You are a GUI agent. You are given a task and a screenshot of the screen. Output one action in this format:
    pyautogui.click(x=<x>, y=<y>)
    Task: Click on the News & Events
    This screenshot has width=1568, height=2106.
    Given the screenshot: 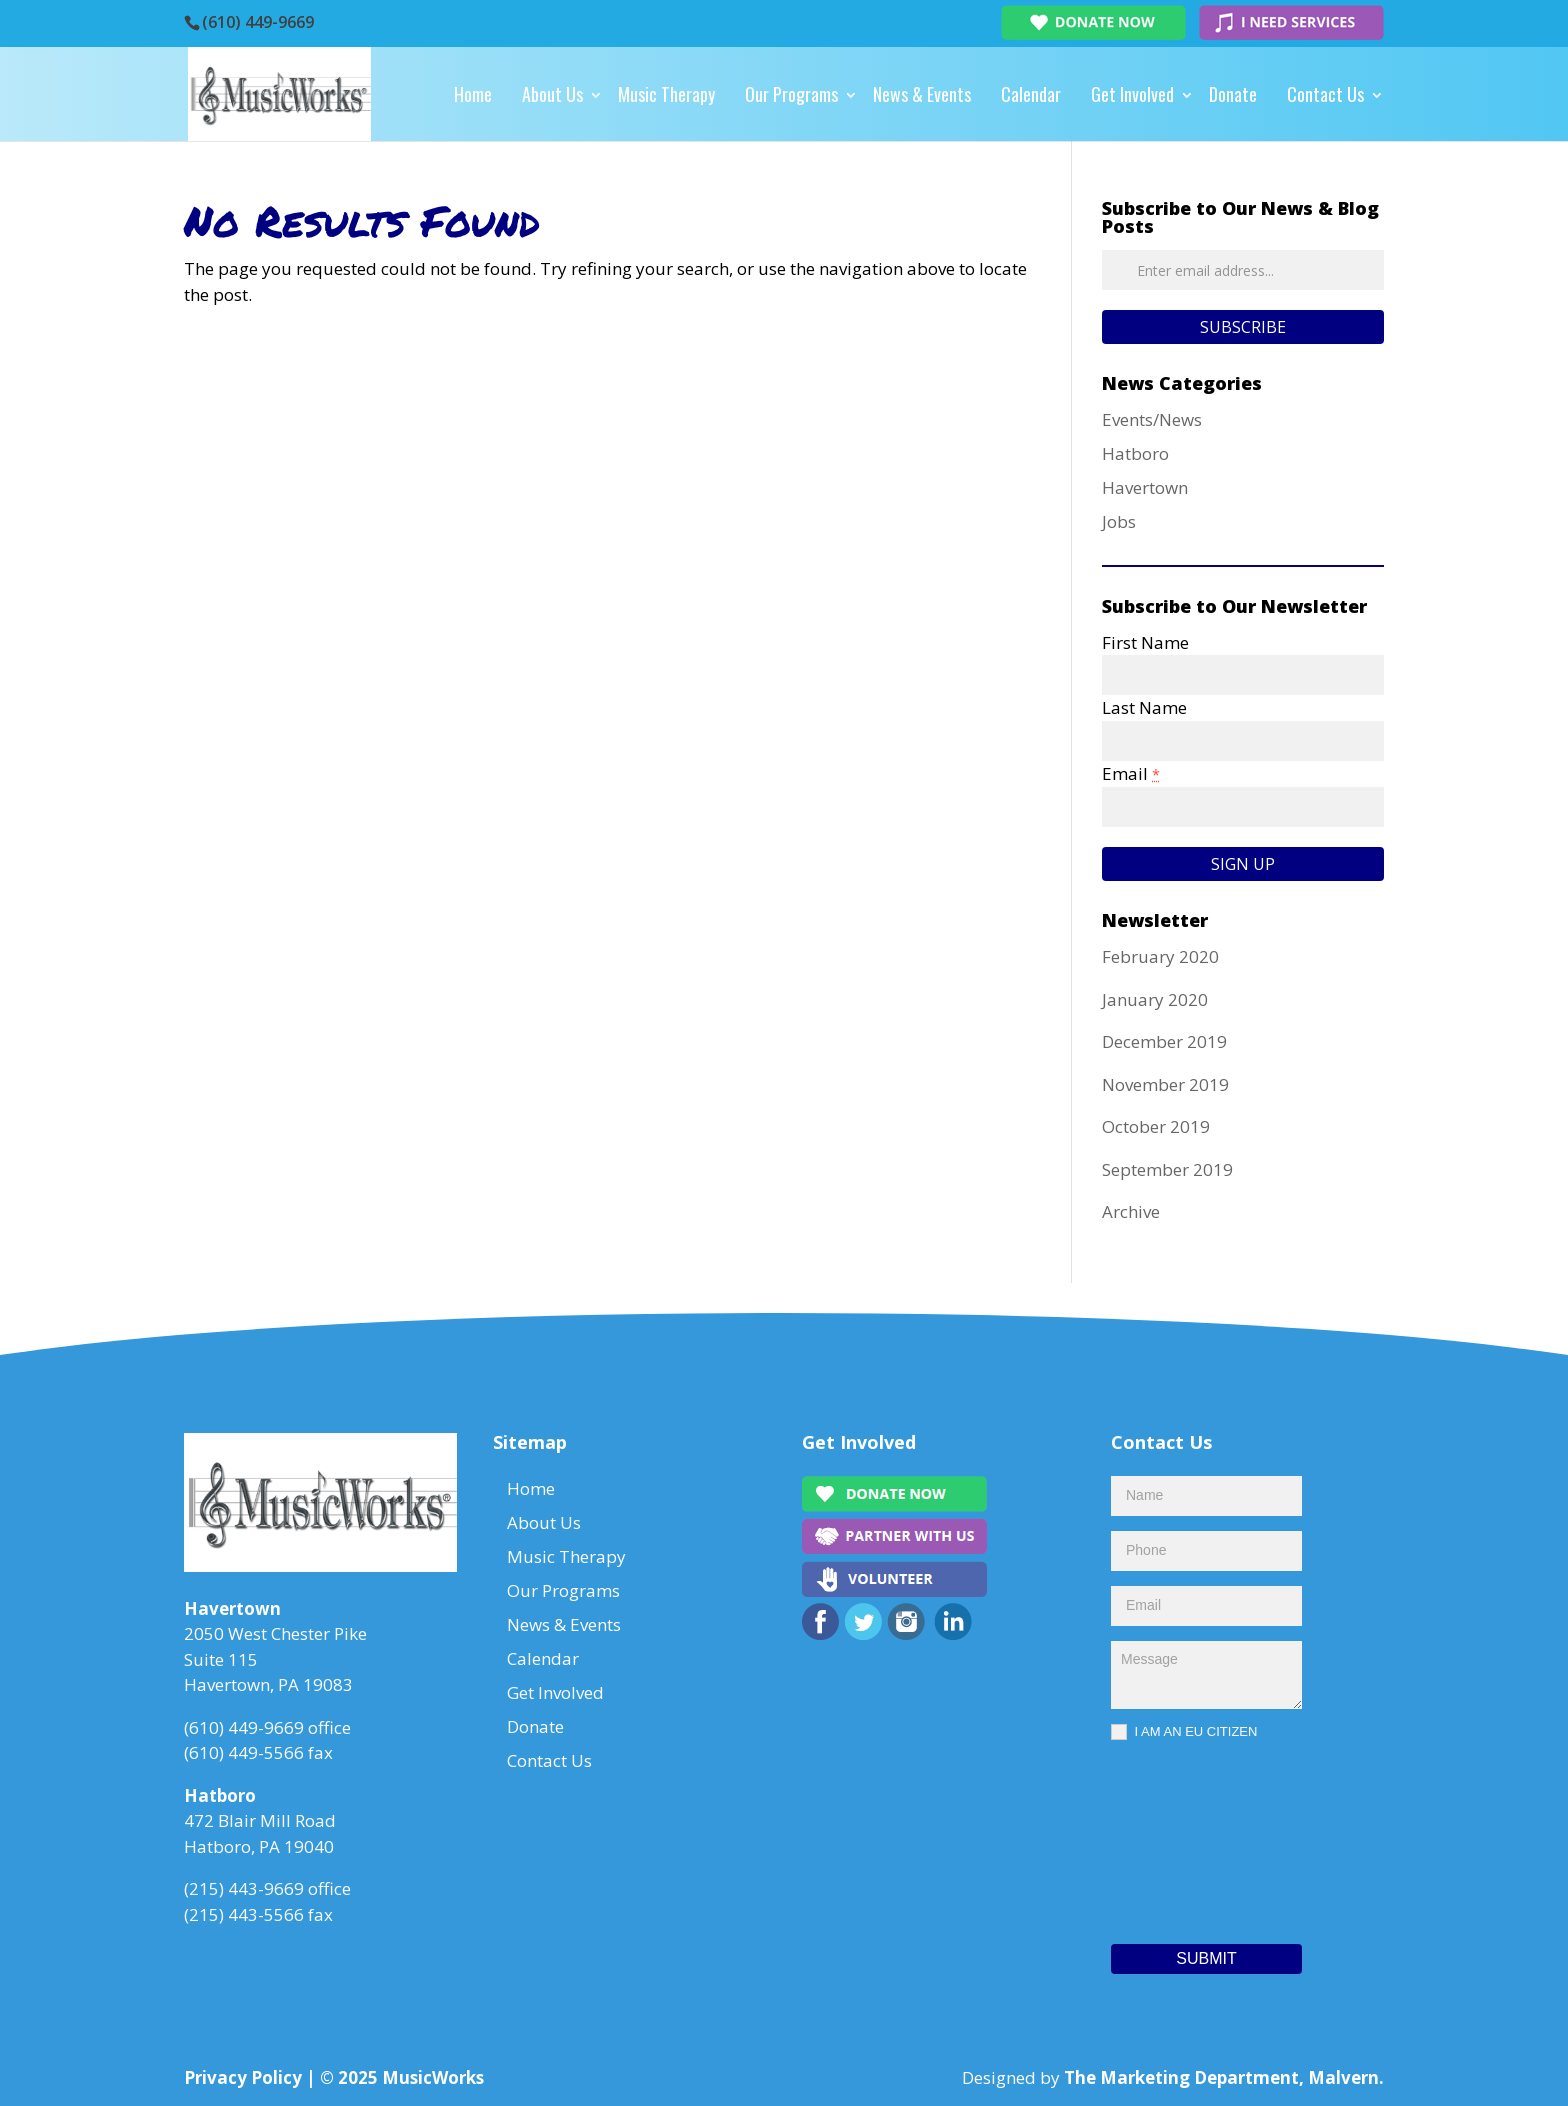 What is the action you would take?
    pyautogui.click(x=922, y=94)
    